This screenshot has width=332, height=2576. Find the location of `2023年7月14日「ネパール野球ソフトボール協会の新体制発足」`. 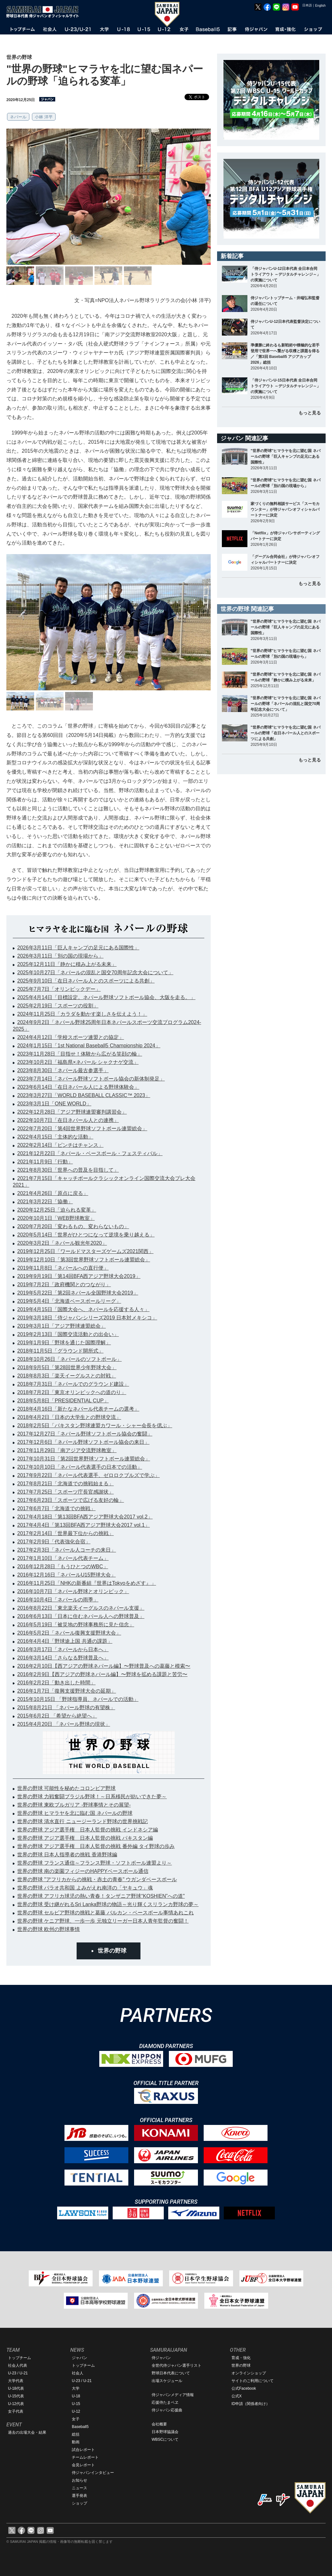

2023年7月14日「ネパール野球ソフトボール協会の新体制発足」 is located at coordinates (91, 1078).